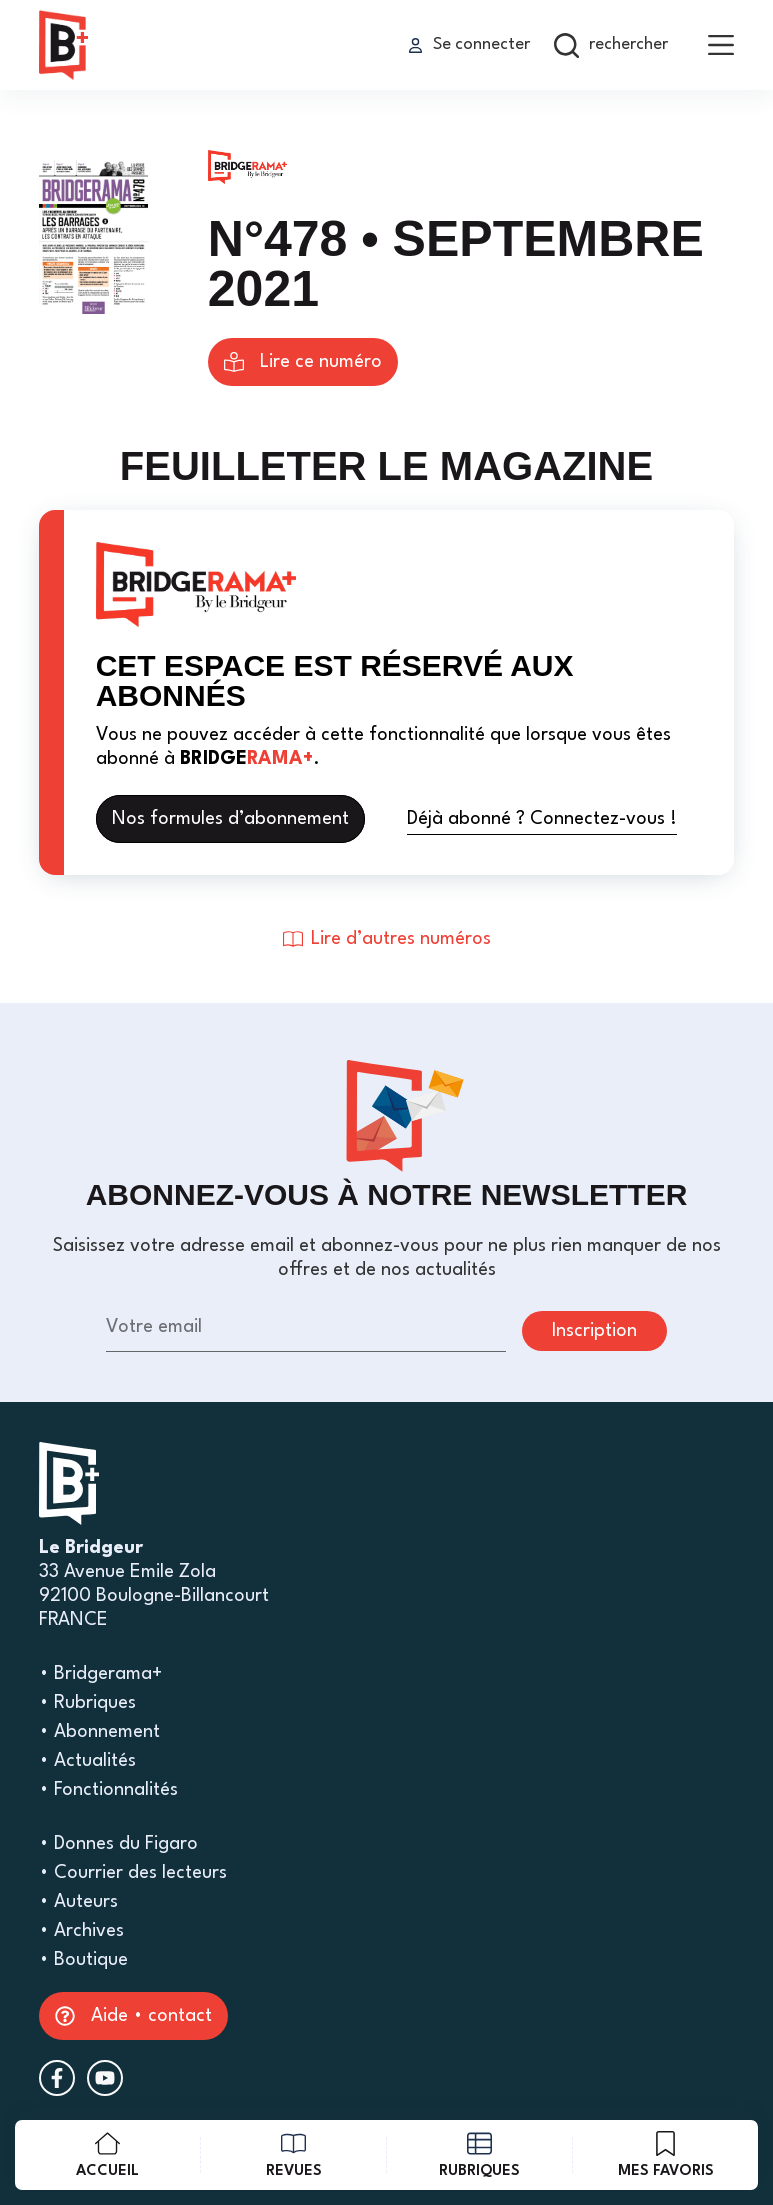  Describe the element at coordinates (469, 45) in the screenshot. I see `[Se connecter]` at that location.